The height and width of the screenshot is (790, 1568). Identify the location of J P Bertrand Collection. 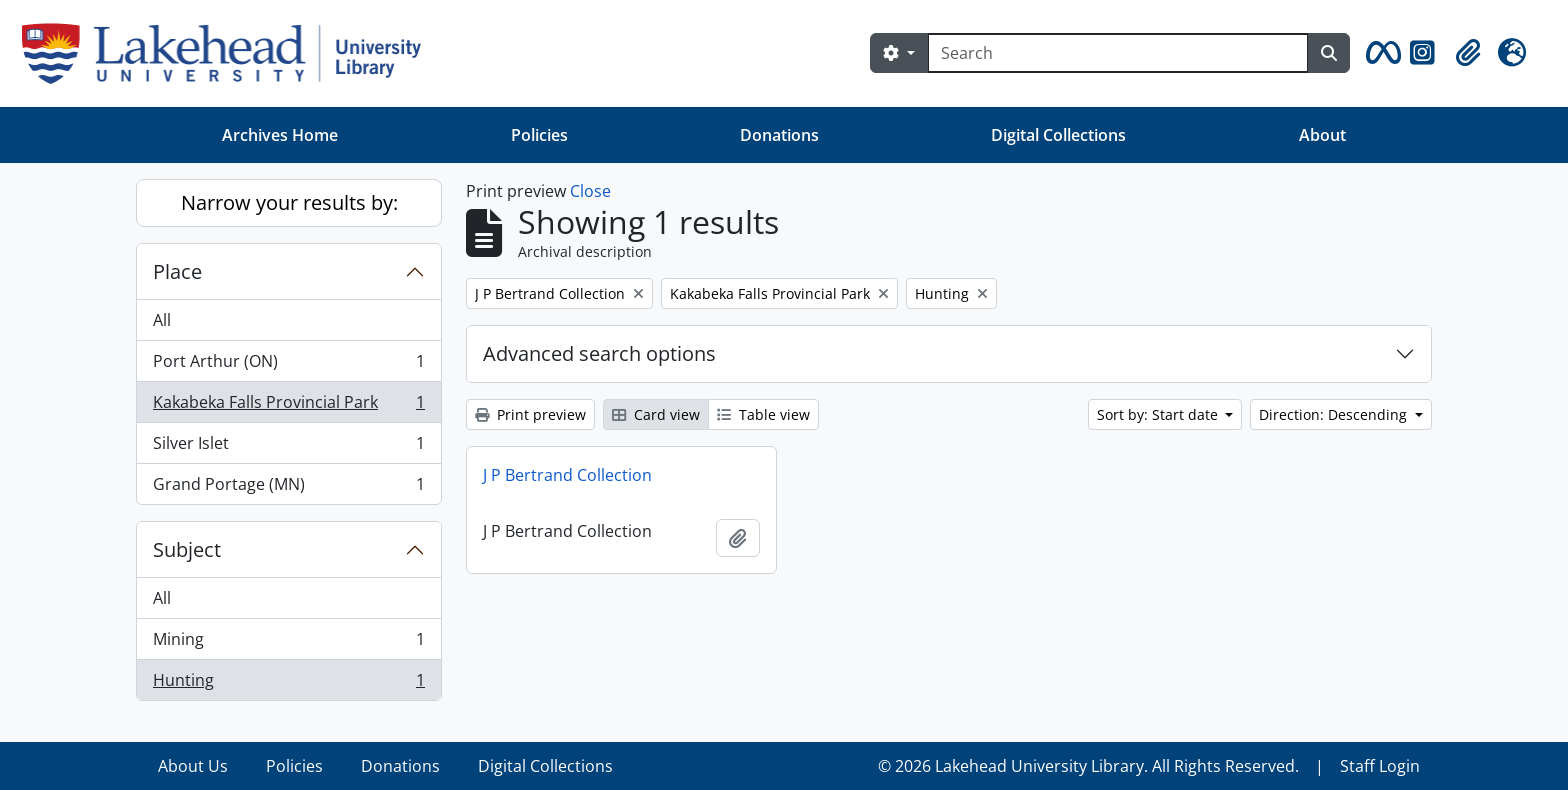
(567, 475).